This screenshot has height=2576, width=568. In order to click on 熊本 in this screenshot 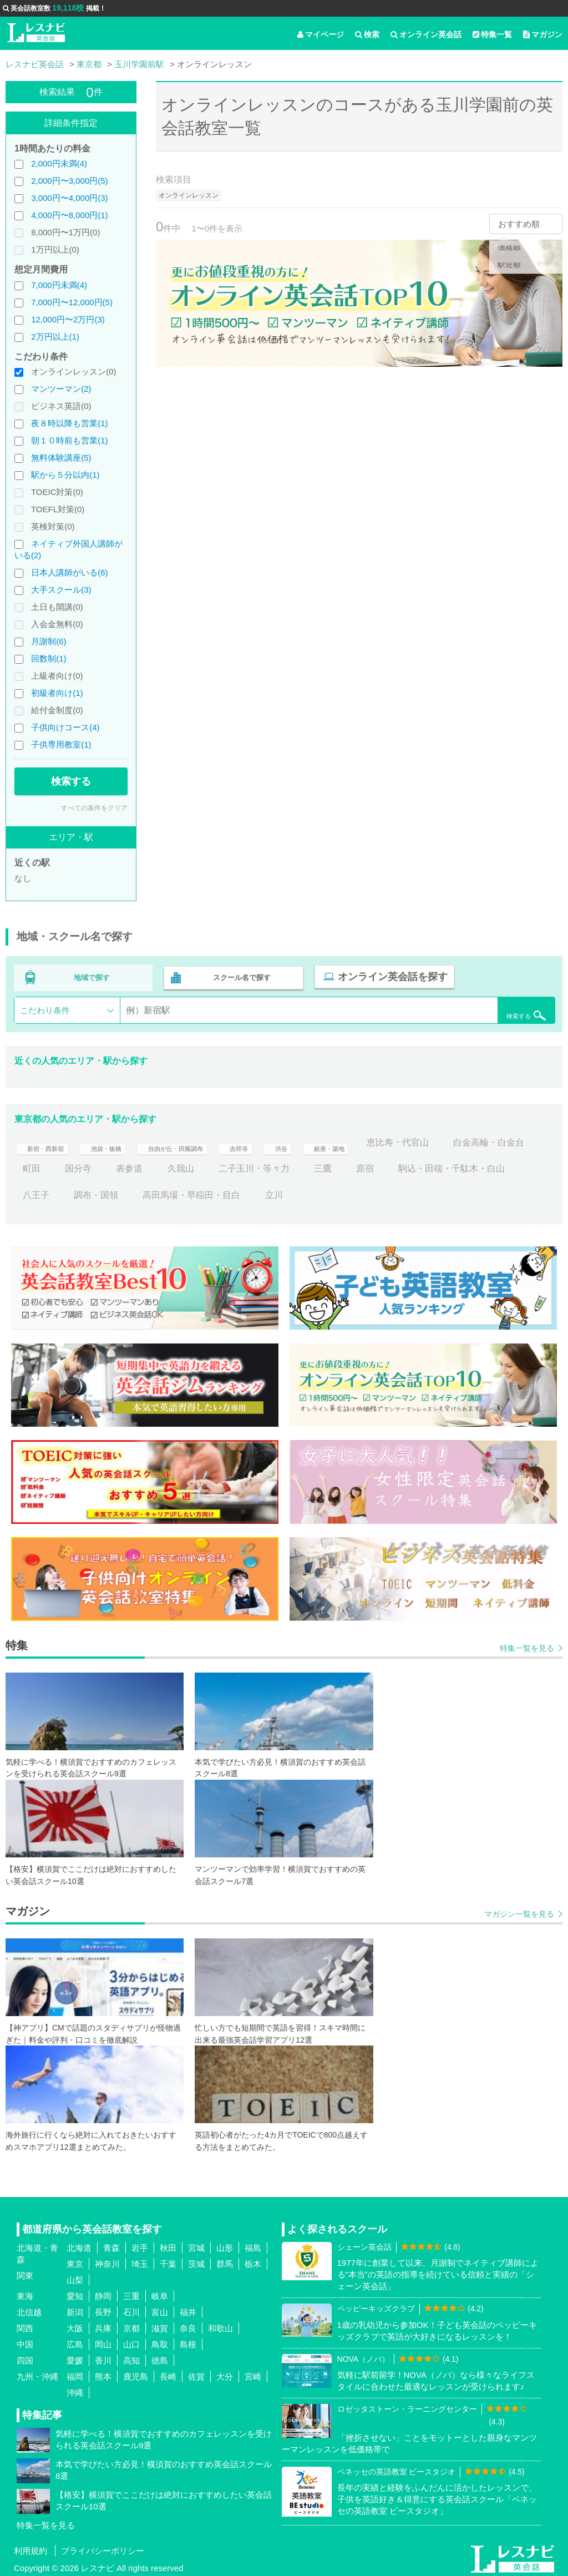, I will do `click(103, 2373)`.